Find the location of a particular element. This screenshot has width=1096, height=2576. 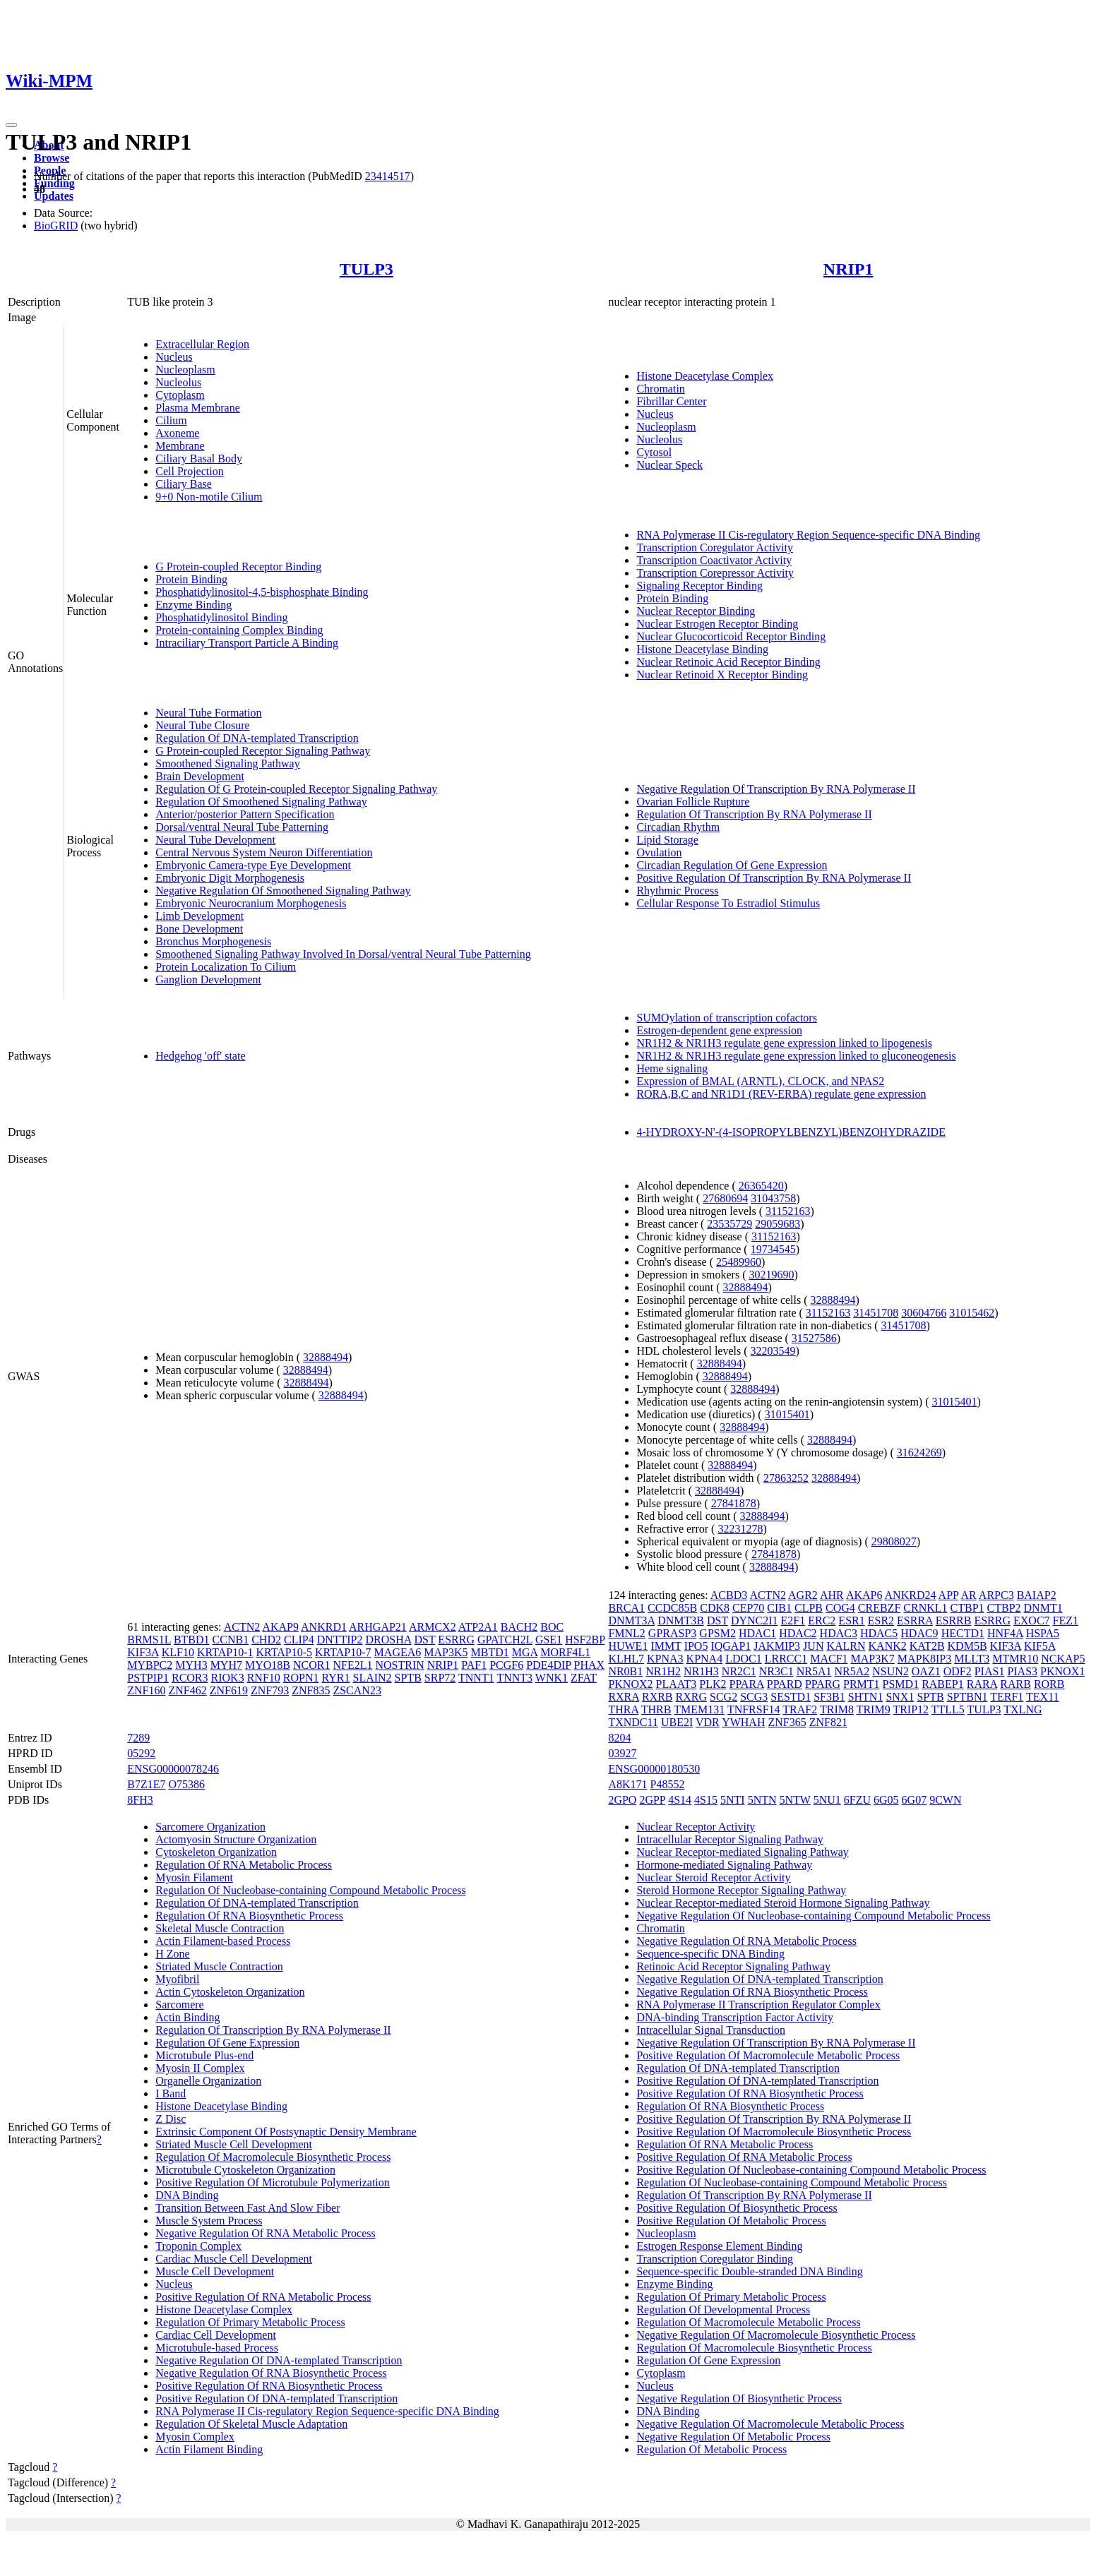

Nuclear Retinoid X Receptor Binding is located at coordinates (722, 675).